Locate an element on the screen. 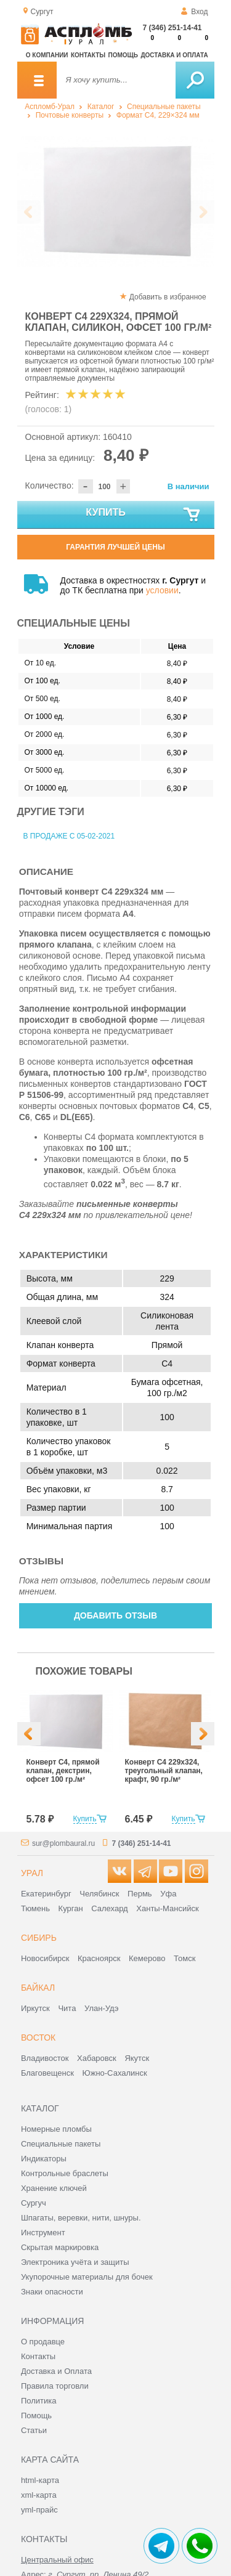 The height and width of the screenshot is (2576, 231). Номерные пломбы is located at coordinates (56, 2129).